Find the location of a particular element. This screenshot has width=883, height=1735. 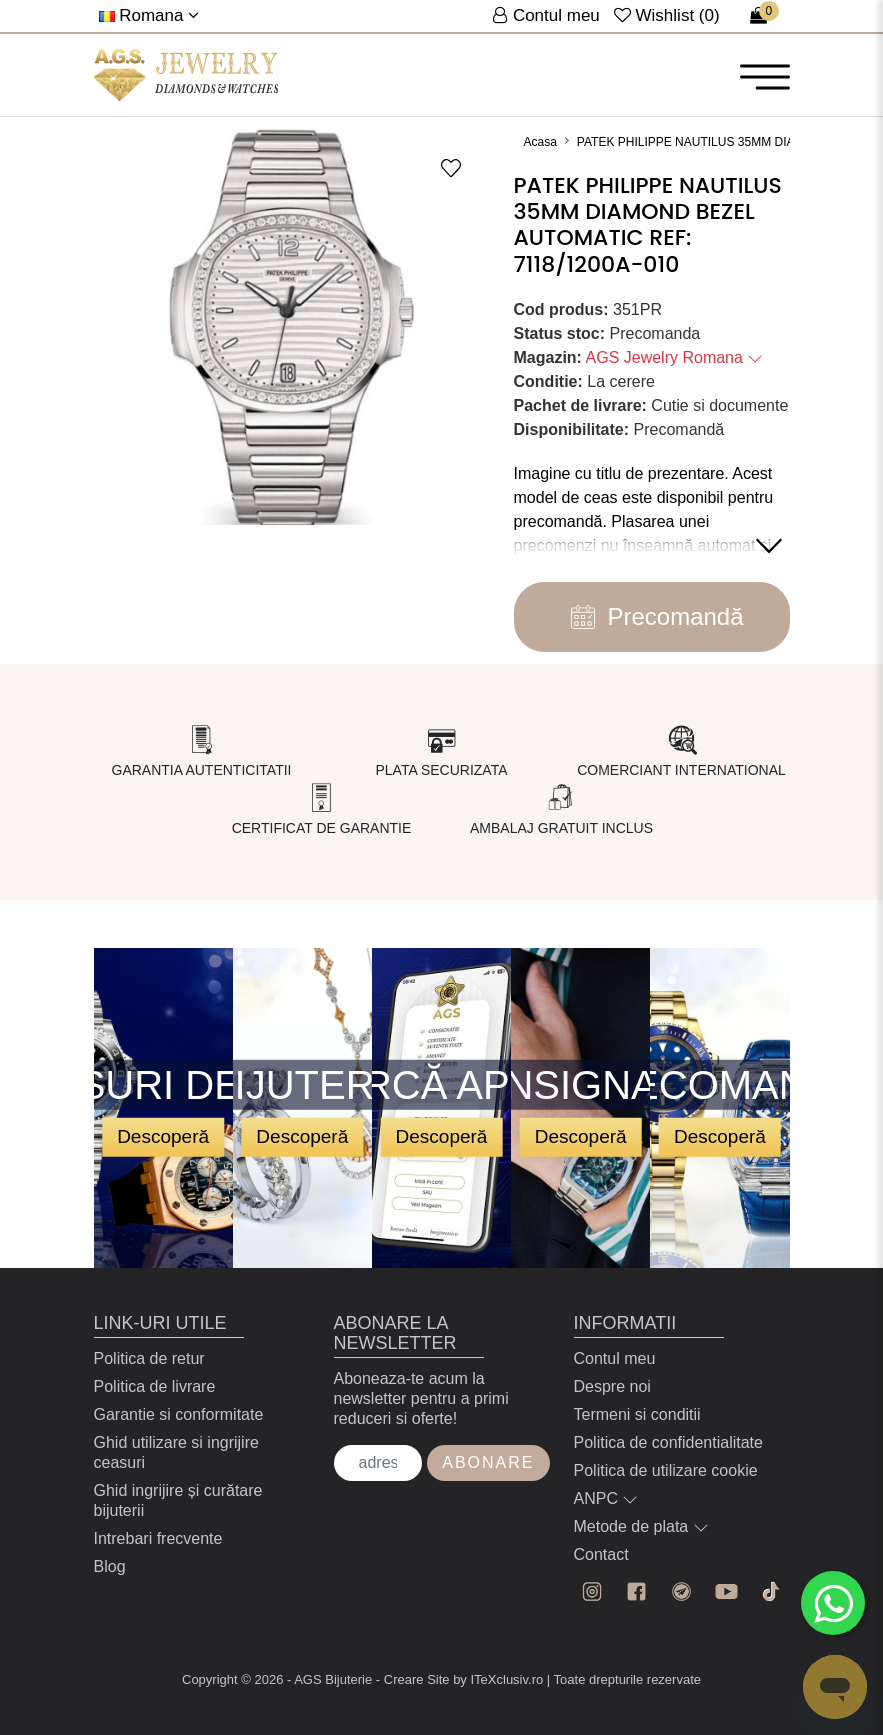

Termeni si conditii is located at coordinates (637, 1414).